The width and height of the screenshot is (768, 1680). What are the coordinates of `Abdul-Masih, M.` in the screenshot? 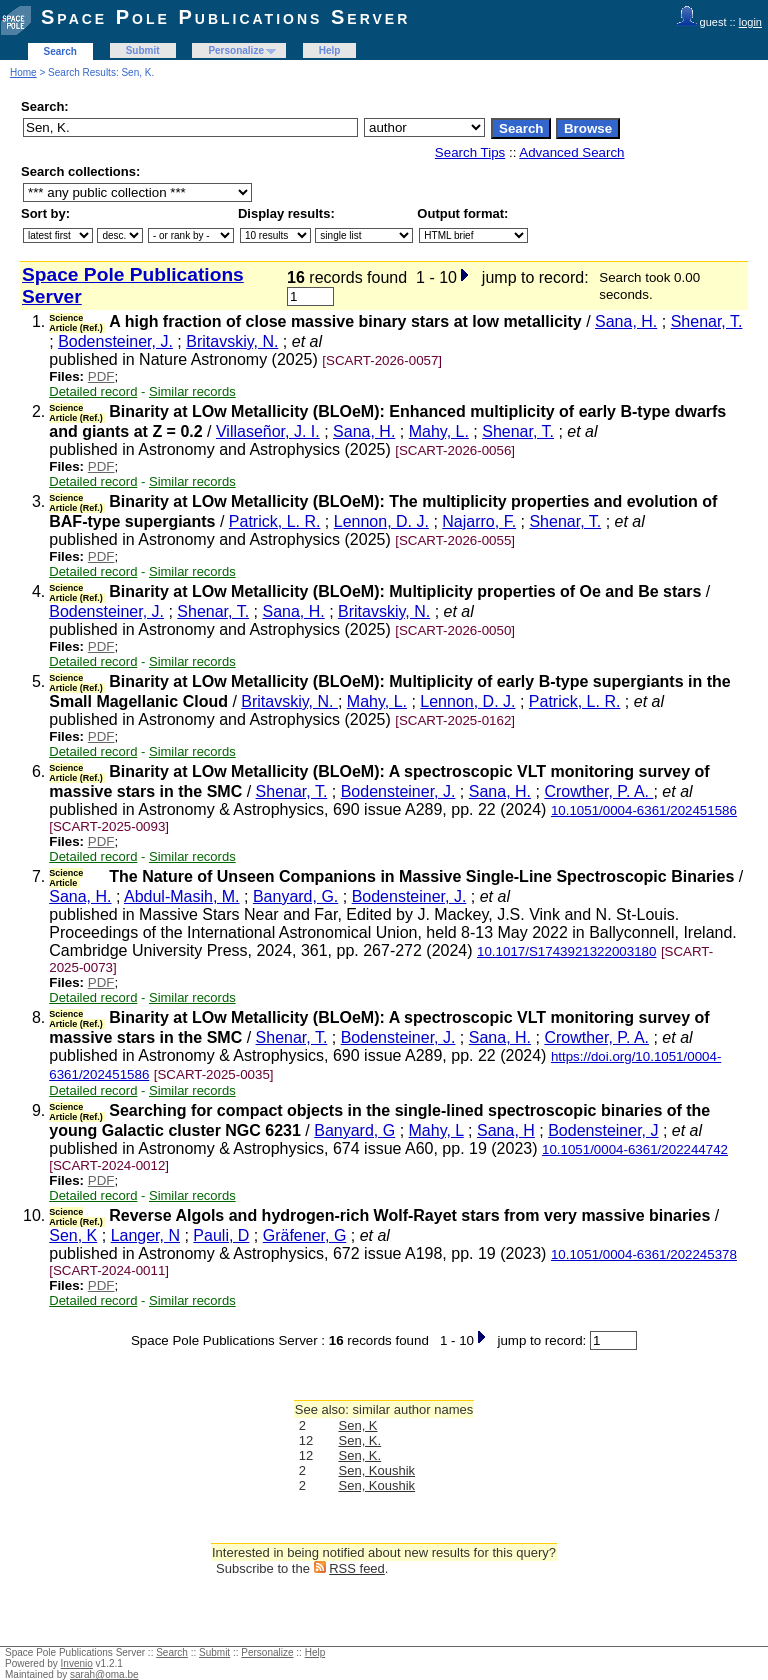 It's located at (182, 896).